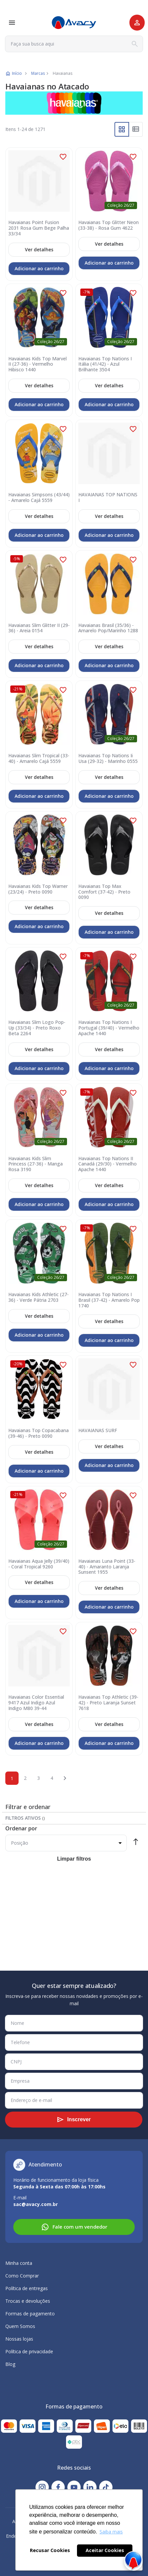  What do you see at coordinates (106, 1566) in the screenshot?
I see `Havaianas Luna Point (33-40) - Amaranto Laranja Sunsent 1955` at bounding box center [106, 1566].